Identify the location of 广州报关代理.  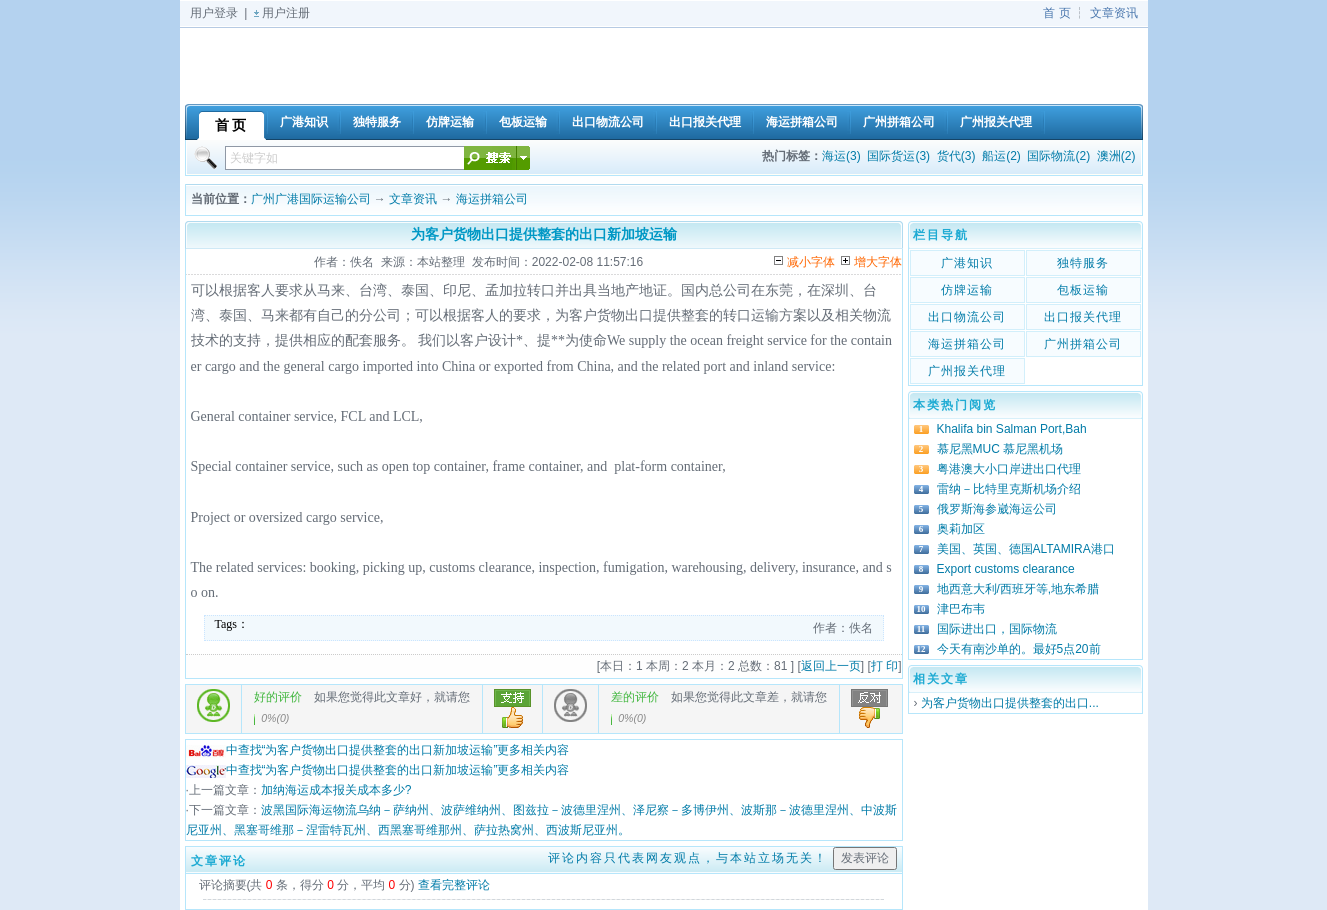
(967, 371).